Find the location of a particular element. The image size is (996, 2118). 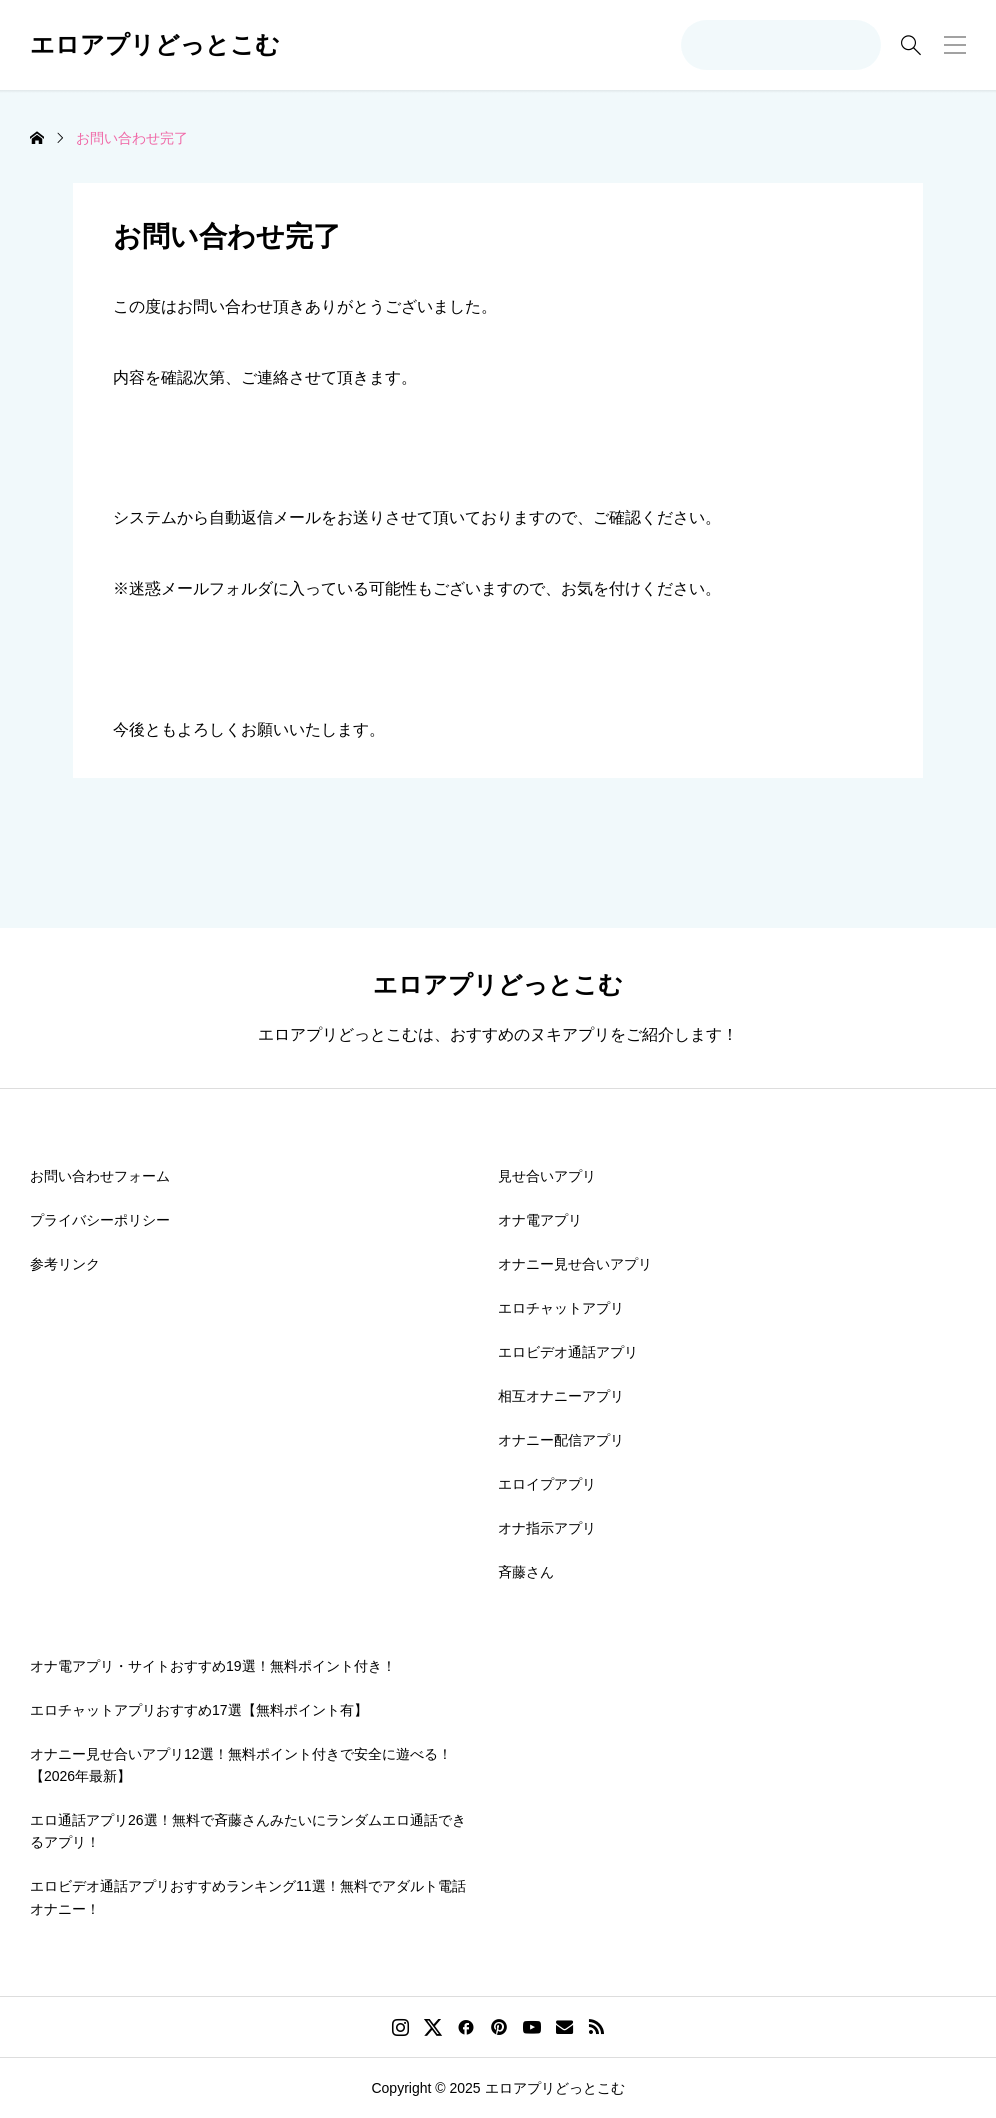

エロイプアプリ is located at coordinates (547, 1484).